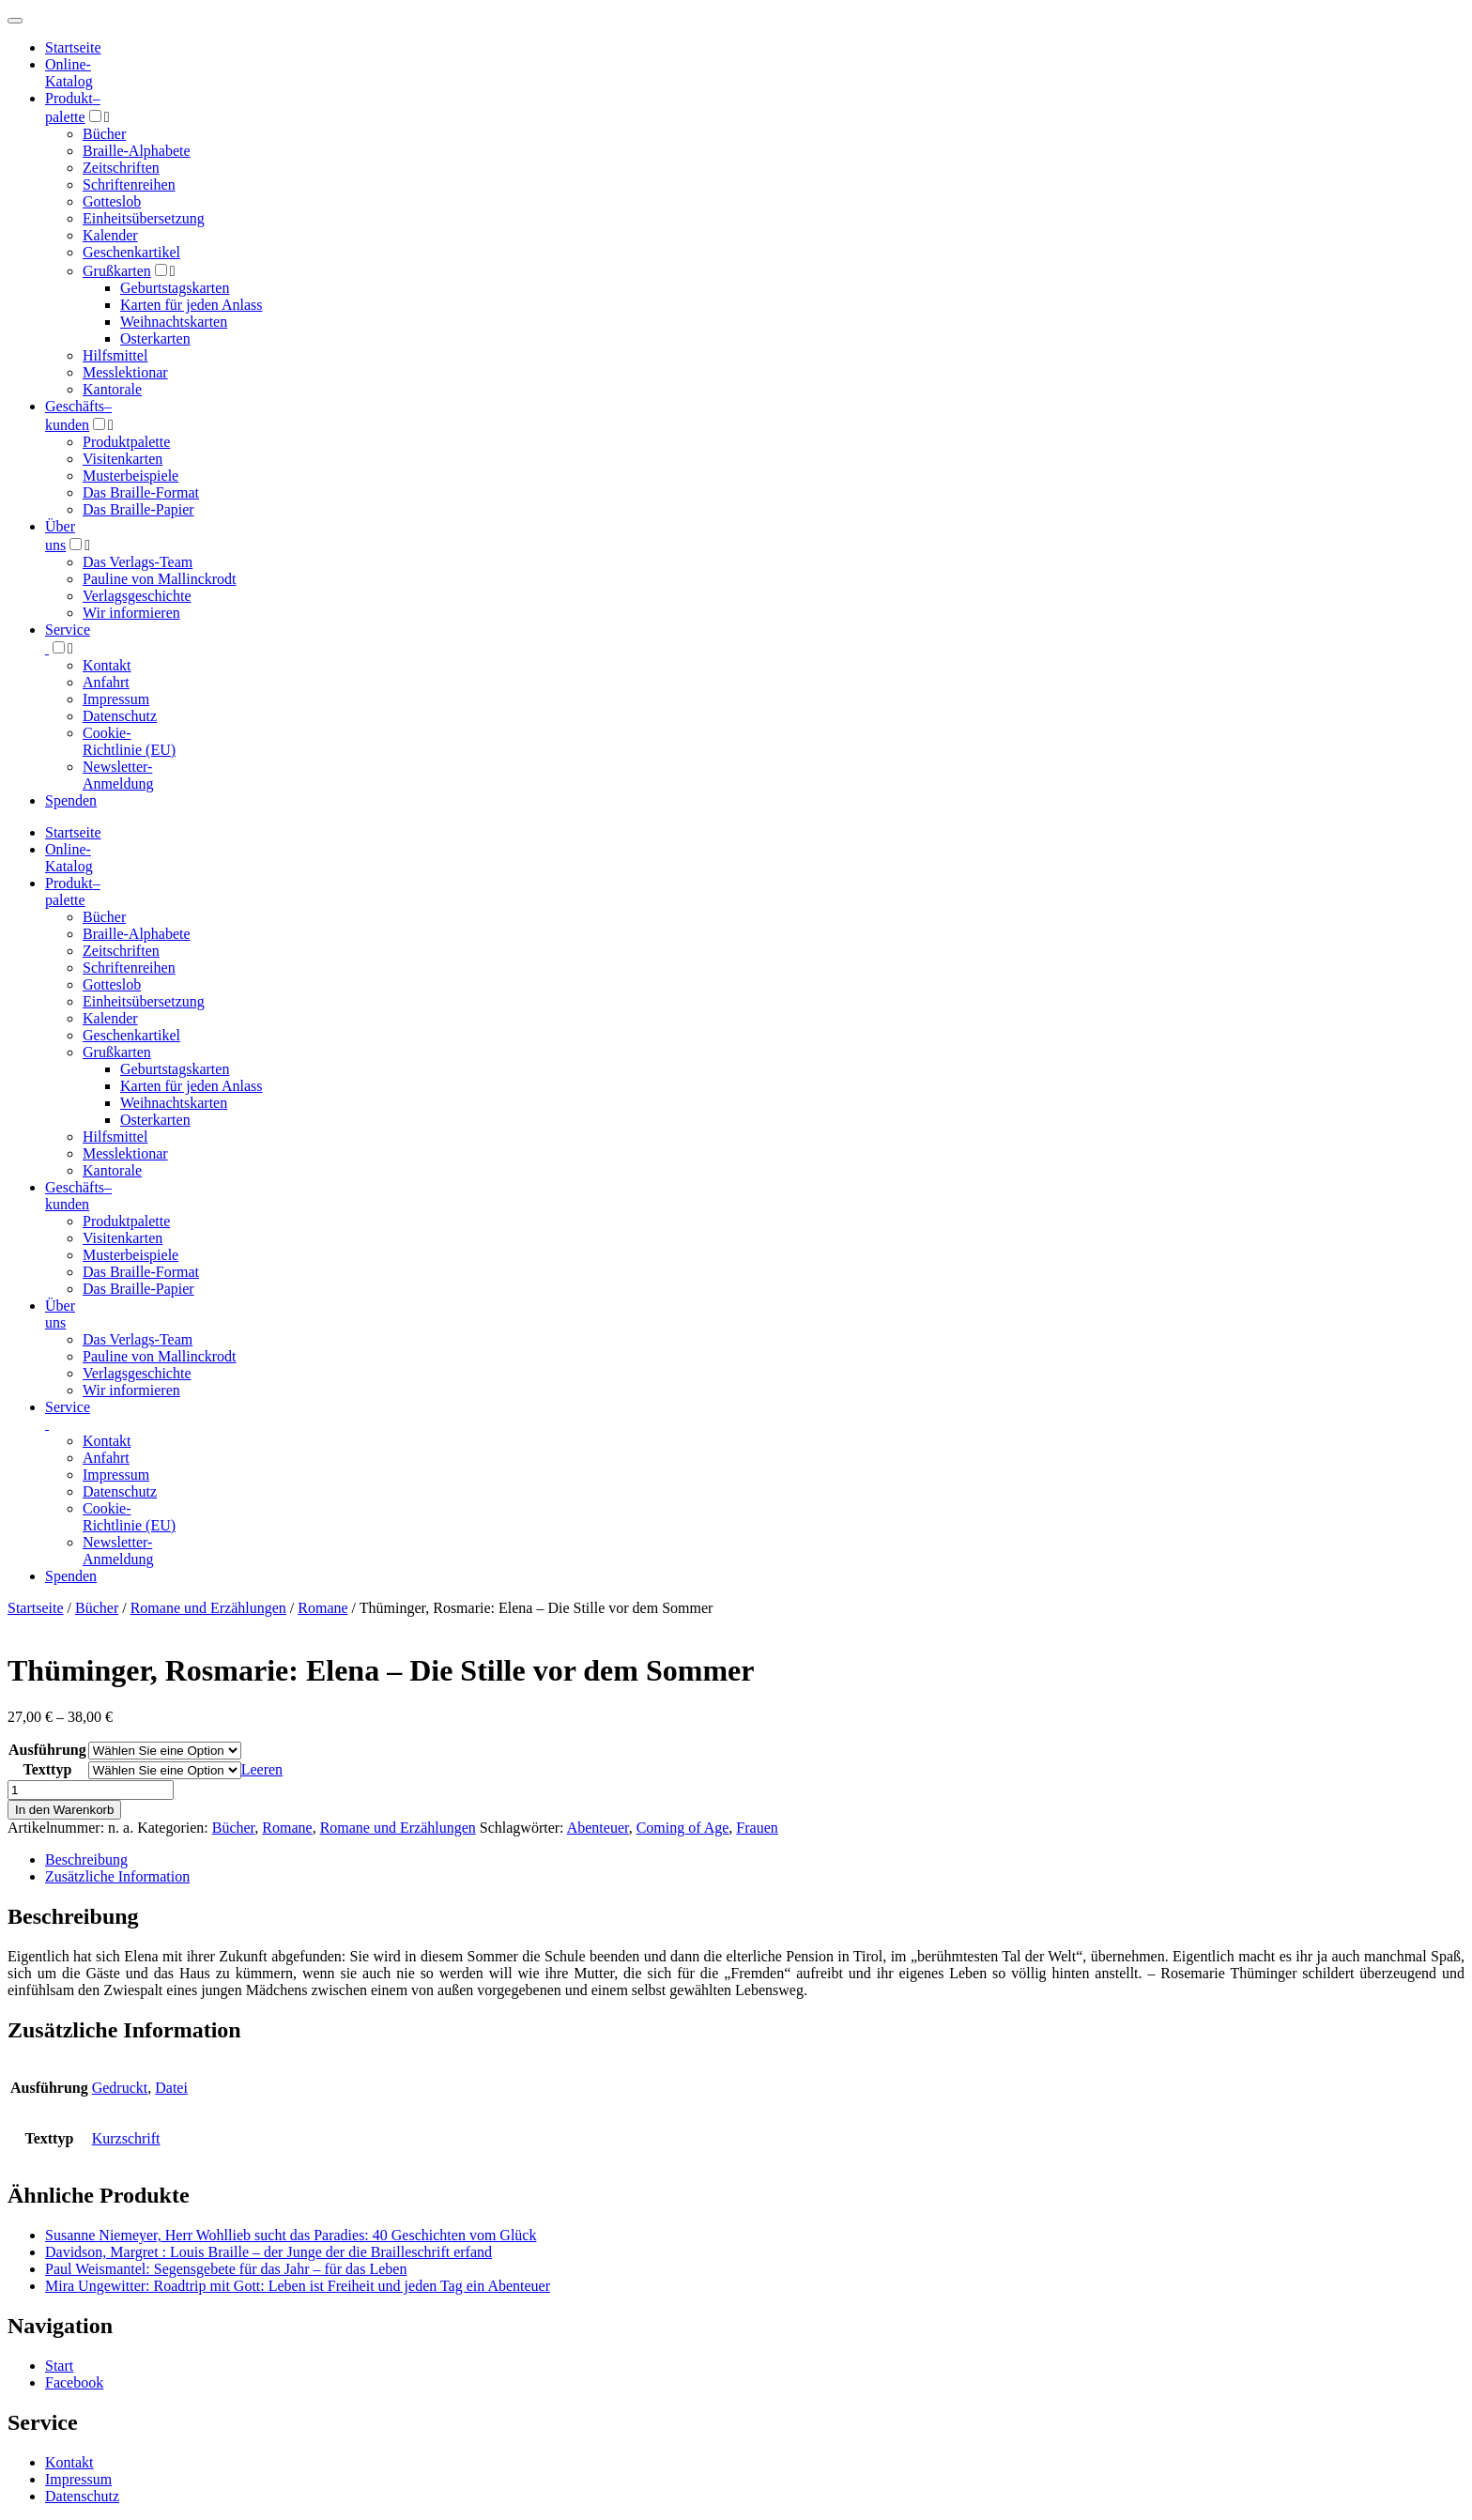  What do you see at coordinates (47, 1769) in the screenshot?
I see `Texttyp` at bounding box center [47, 1769].